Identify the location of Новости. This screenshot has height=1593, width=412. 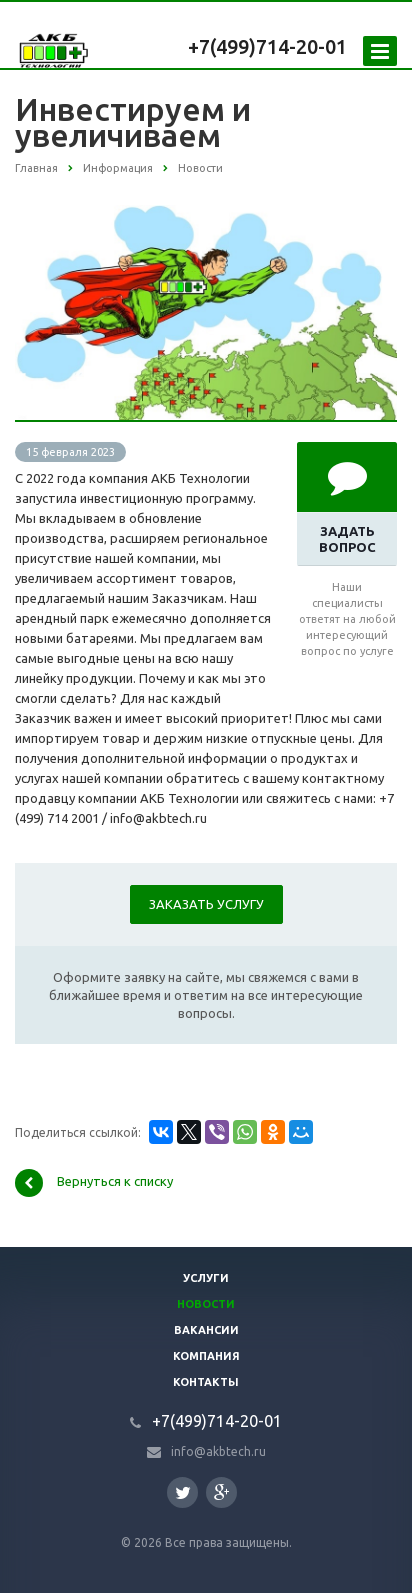
(206, 1304).